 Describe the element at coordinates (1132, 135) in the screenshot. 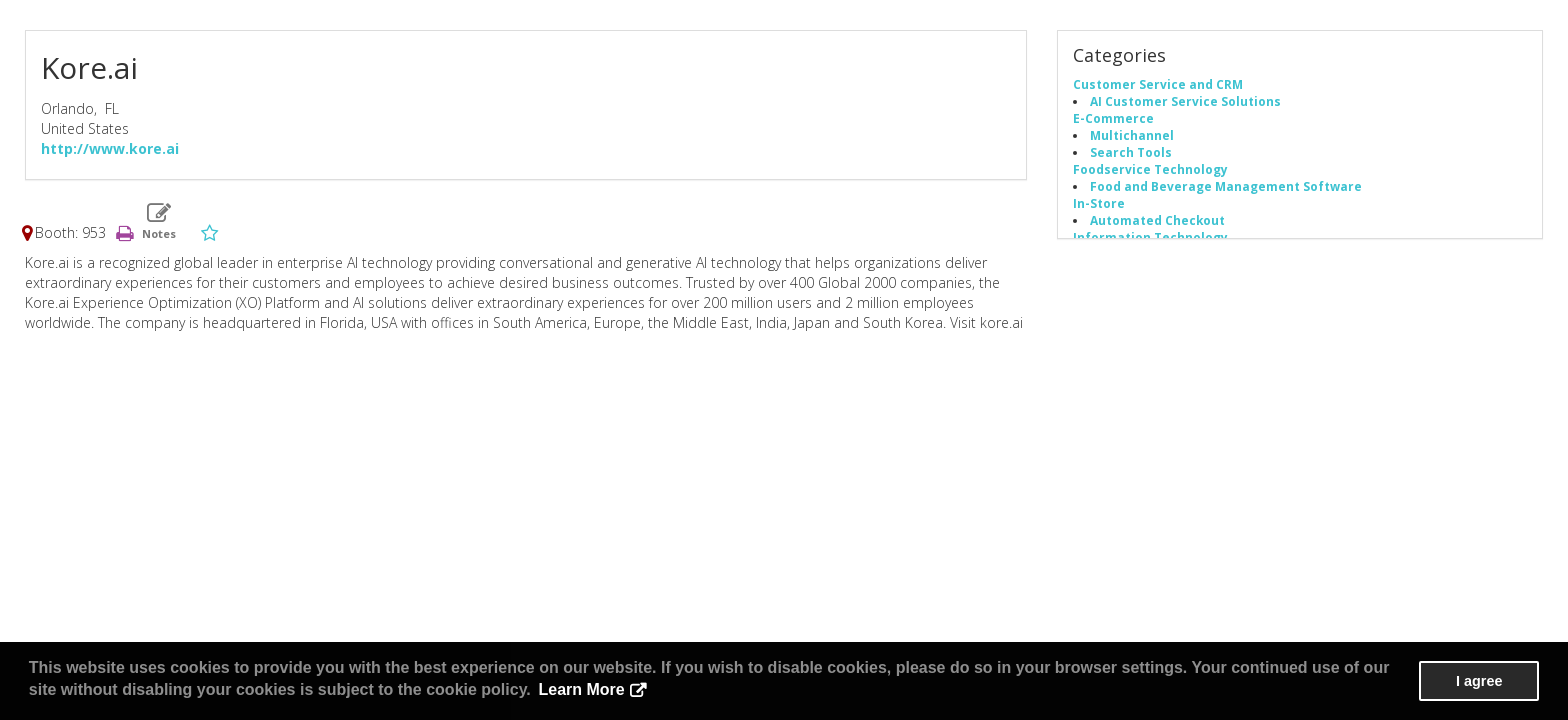

I see `Multichannel` at that location.